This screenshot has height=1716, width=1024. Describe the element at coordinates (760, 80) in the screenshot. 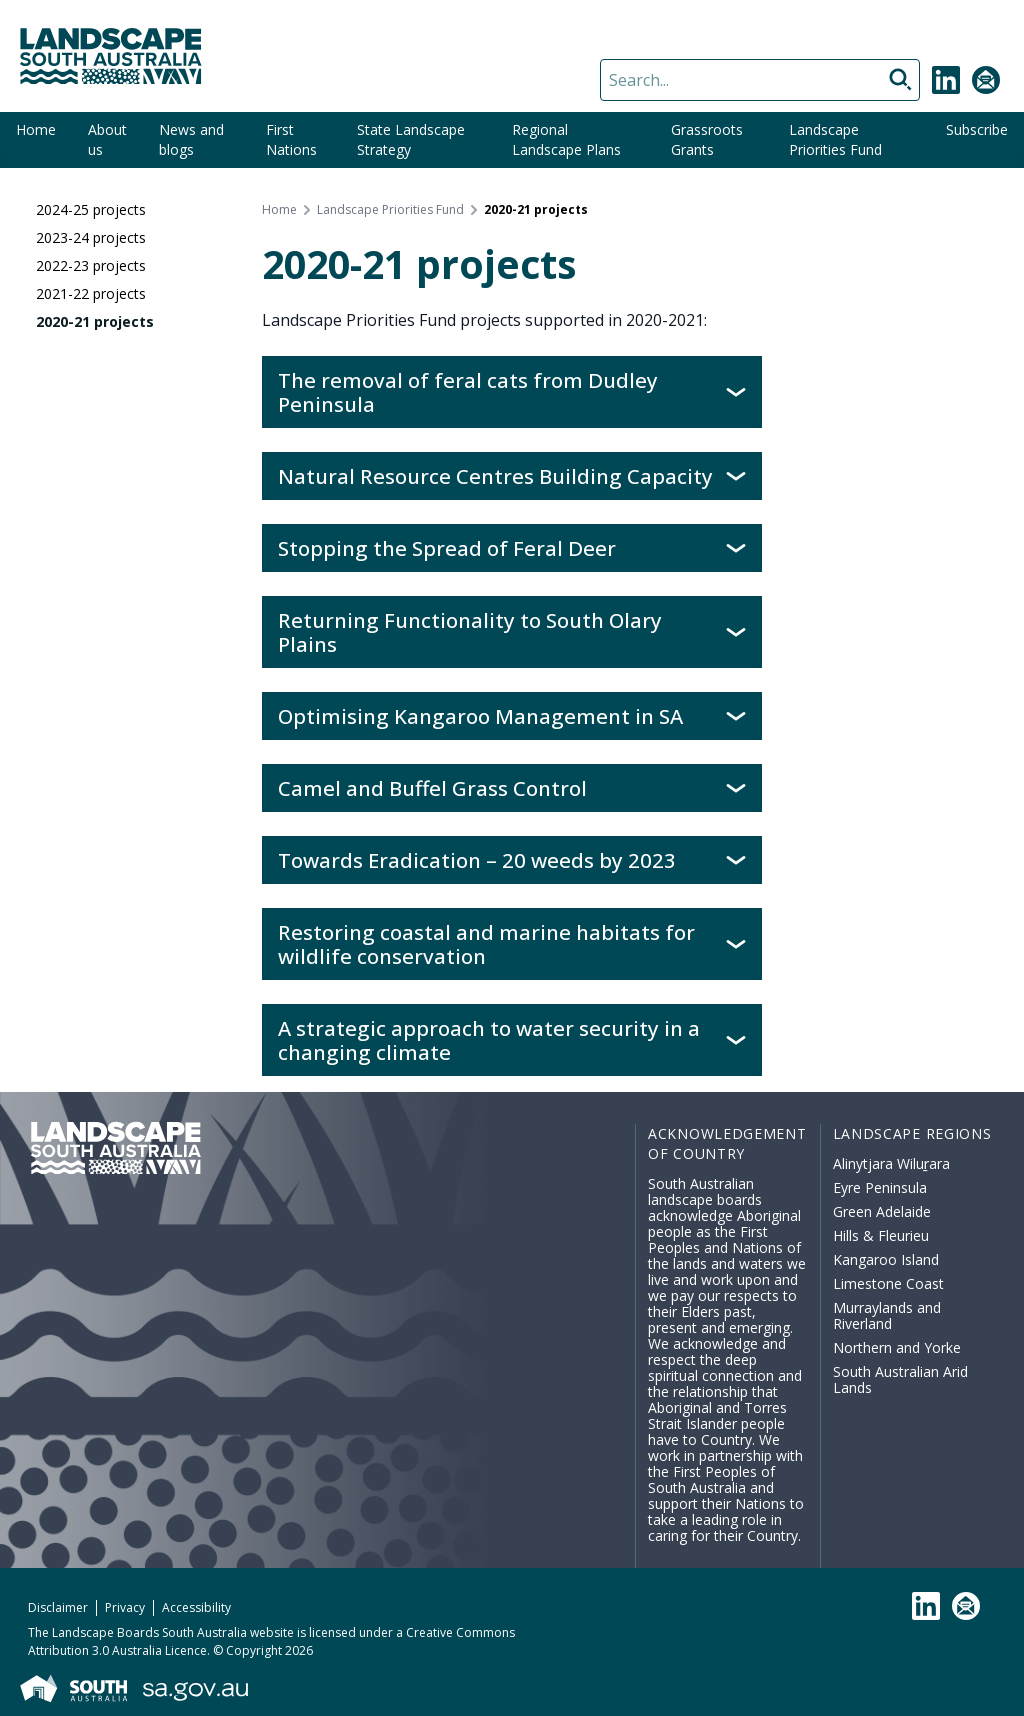

I see `[Search]` at that location.